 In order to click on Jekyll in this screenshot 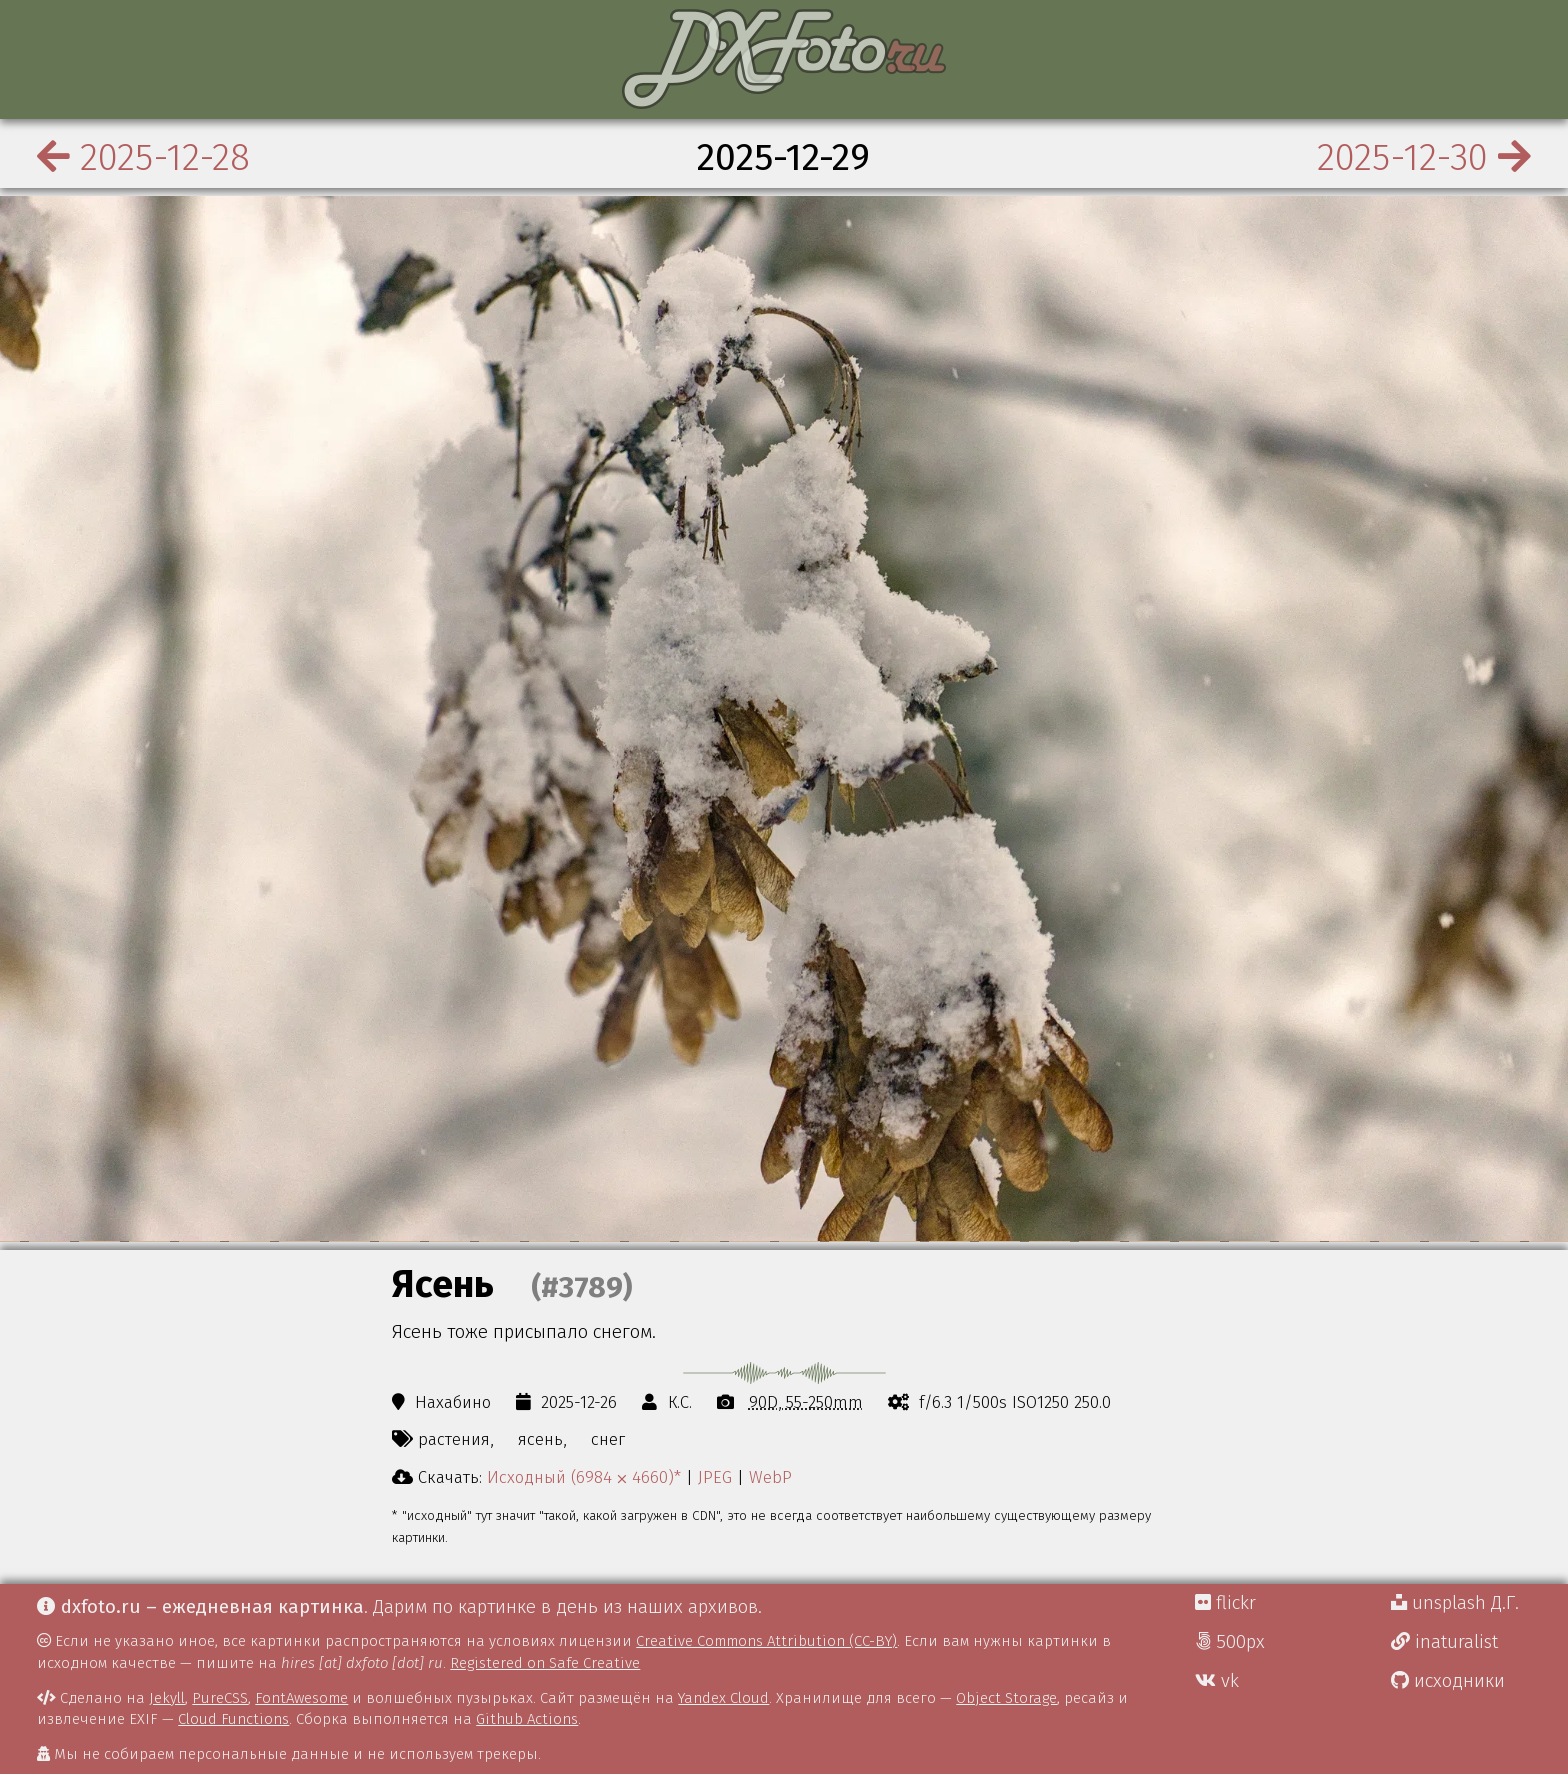, I will do `click(167, 1698)`.